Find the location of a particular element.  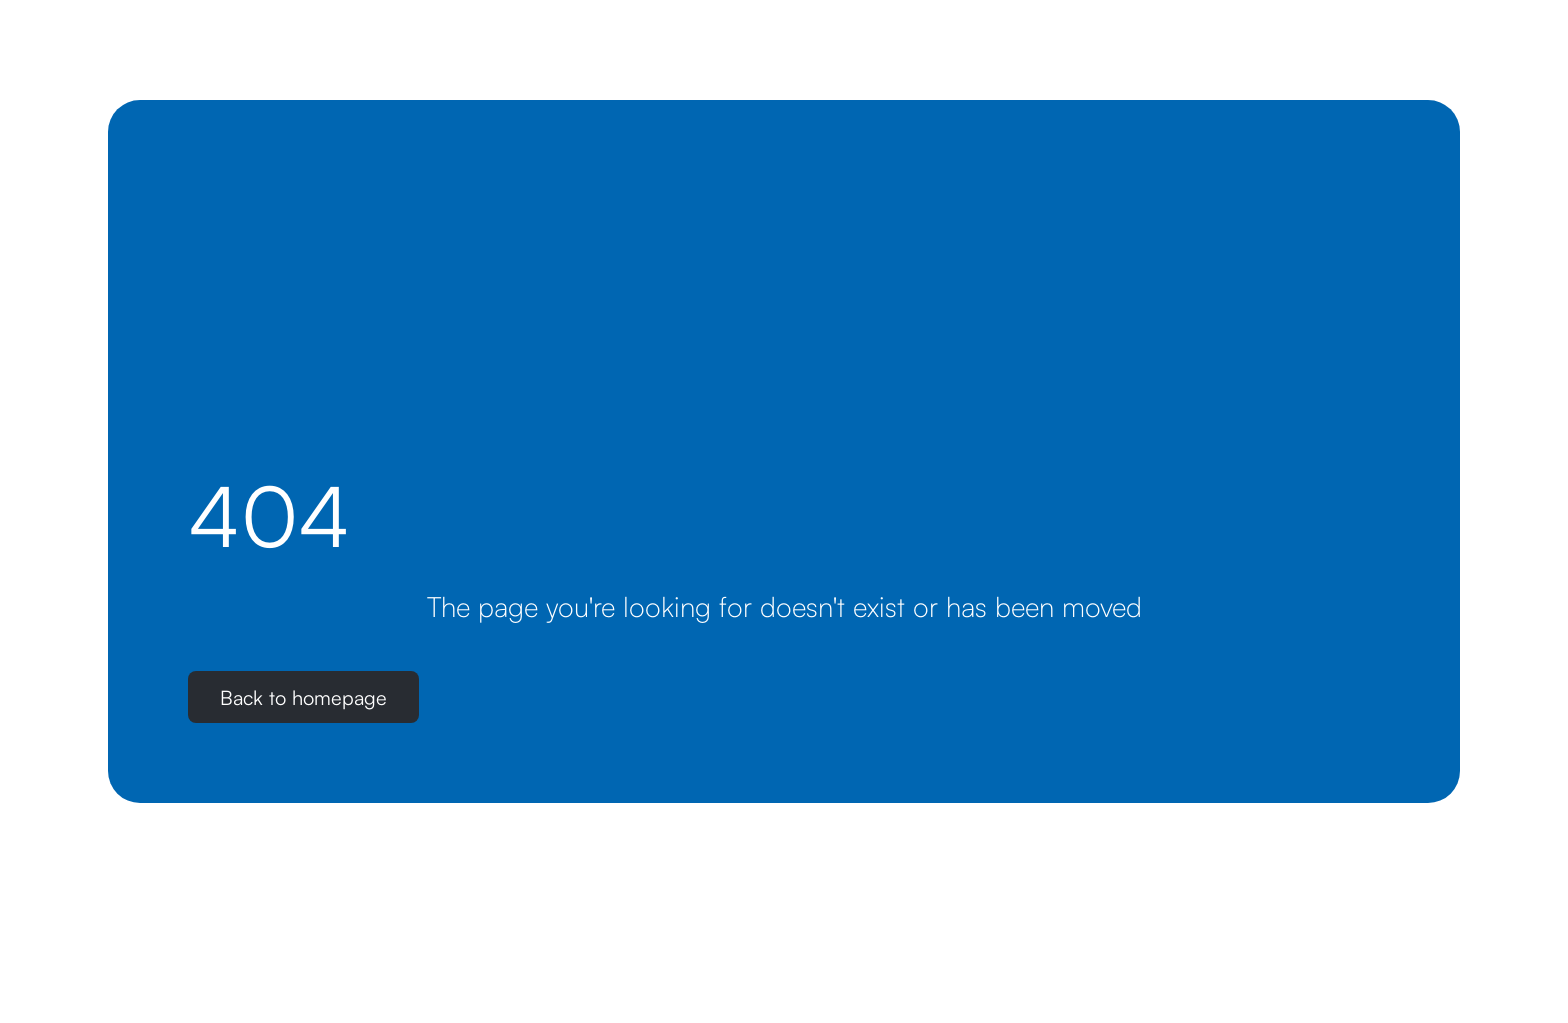

Back to homepage is located at coordinates (303, 697).